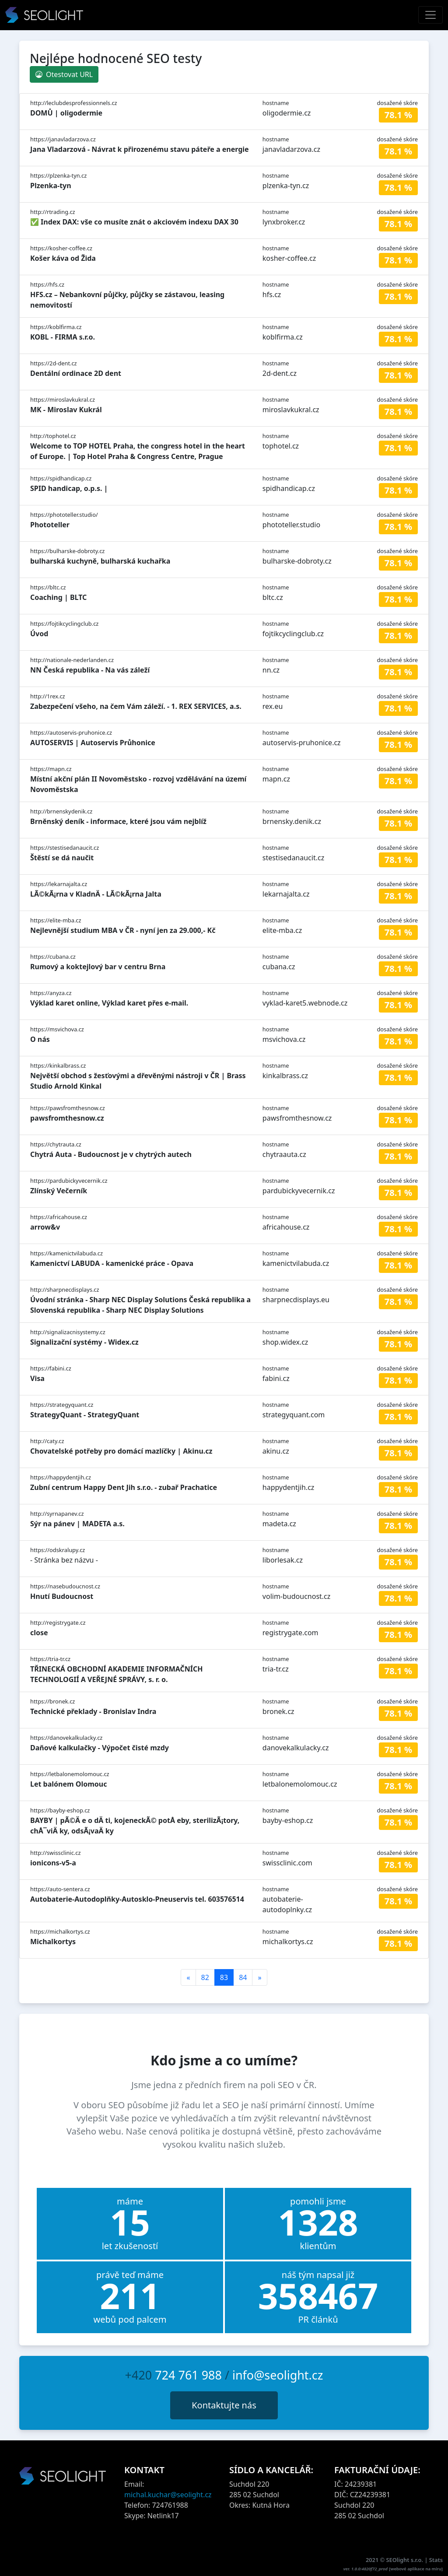 This screenshot has height=2576, width=448. I want to click on 84, so click(243, 1977).